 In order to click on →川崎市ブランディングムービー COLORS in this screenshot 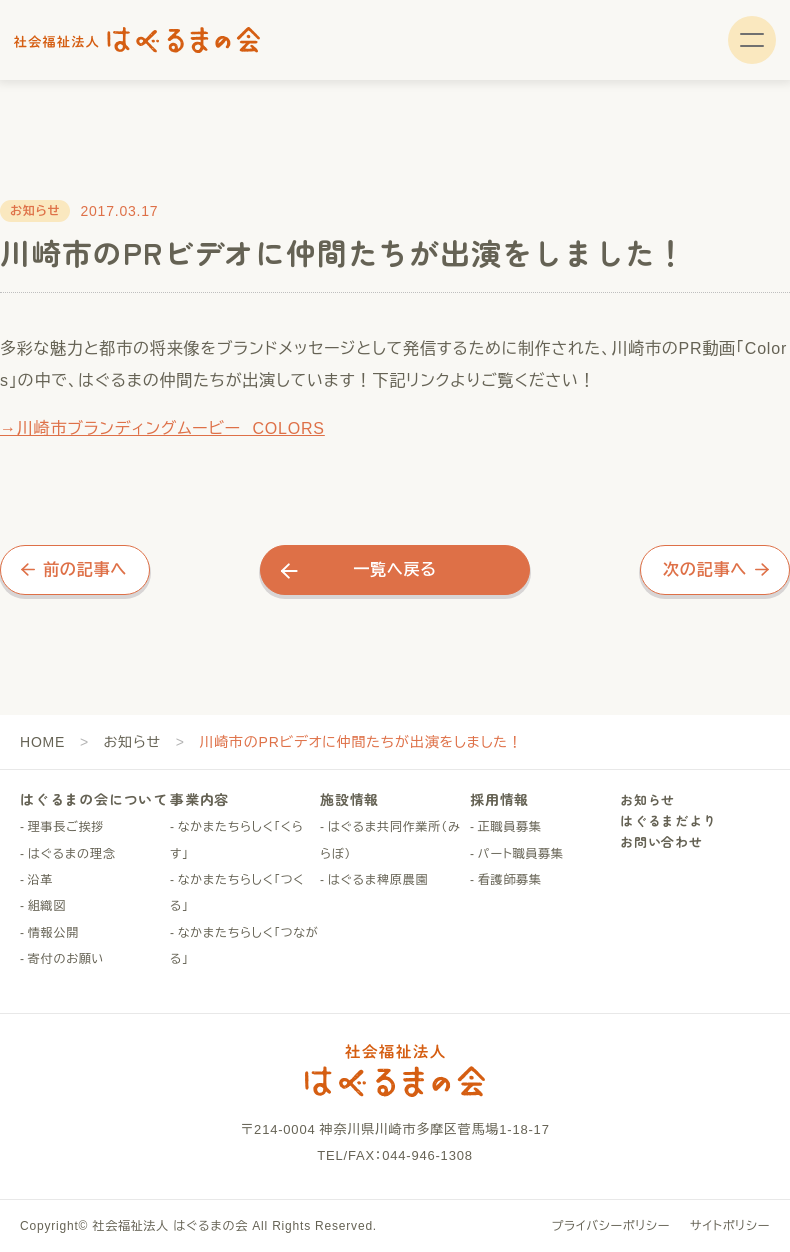, I will do `click(162, 428)`.